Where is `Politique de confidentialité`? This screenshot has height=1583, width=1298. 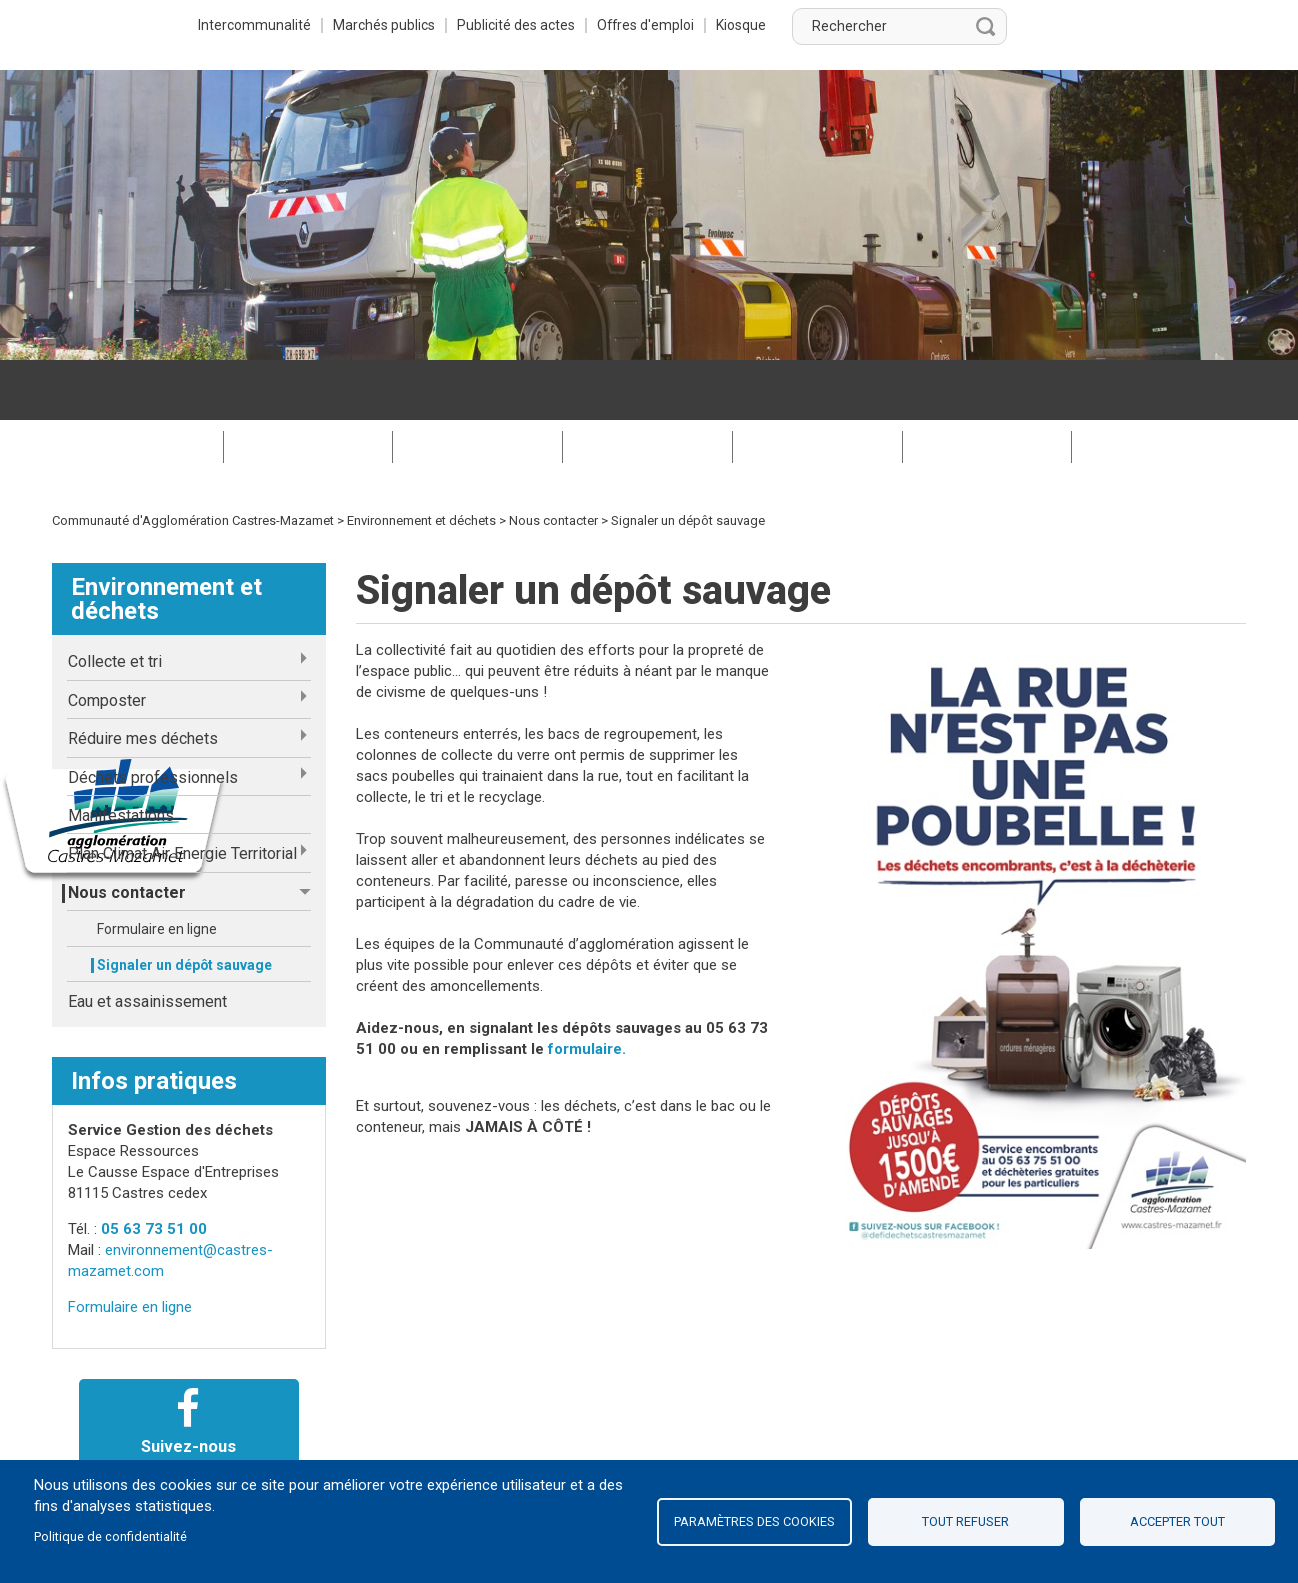
Politique de confidentialité is located at coordinates (110, 1536).